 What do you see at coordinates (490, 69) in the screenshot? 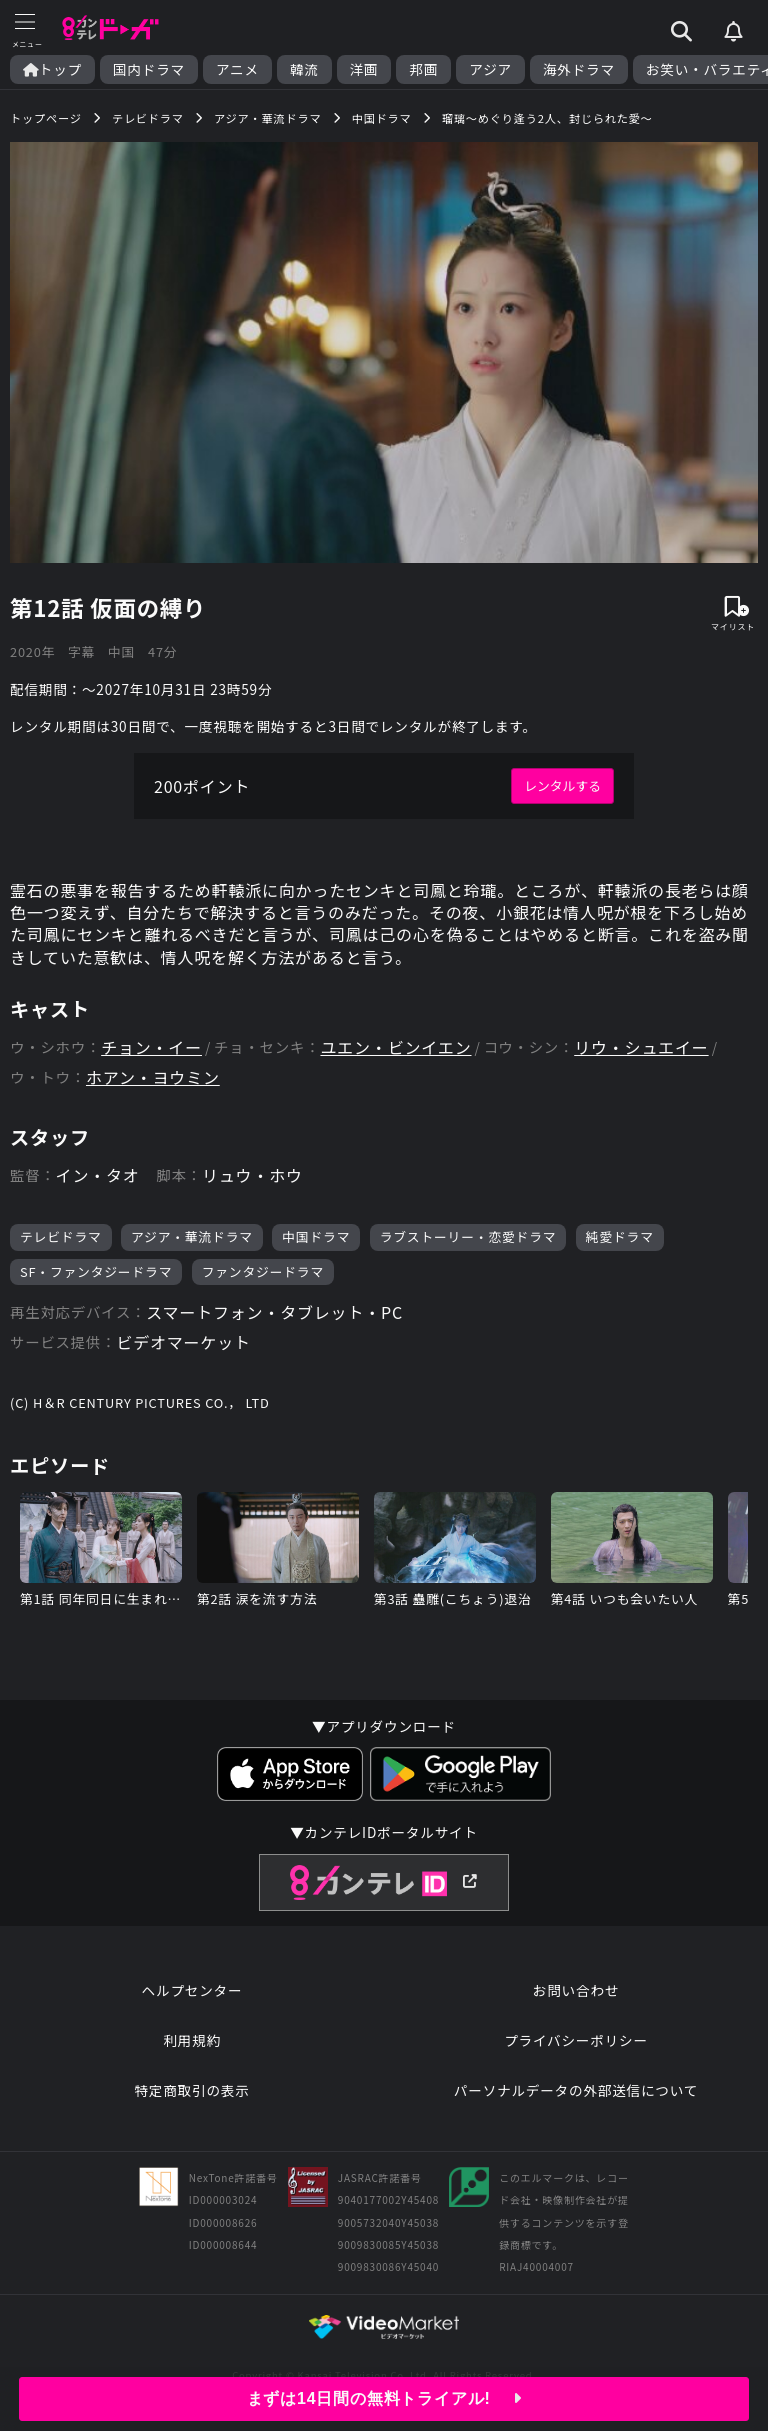
I see `アジア` at bounding box center [490, 69].